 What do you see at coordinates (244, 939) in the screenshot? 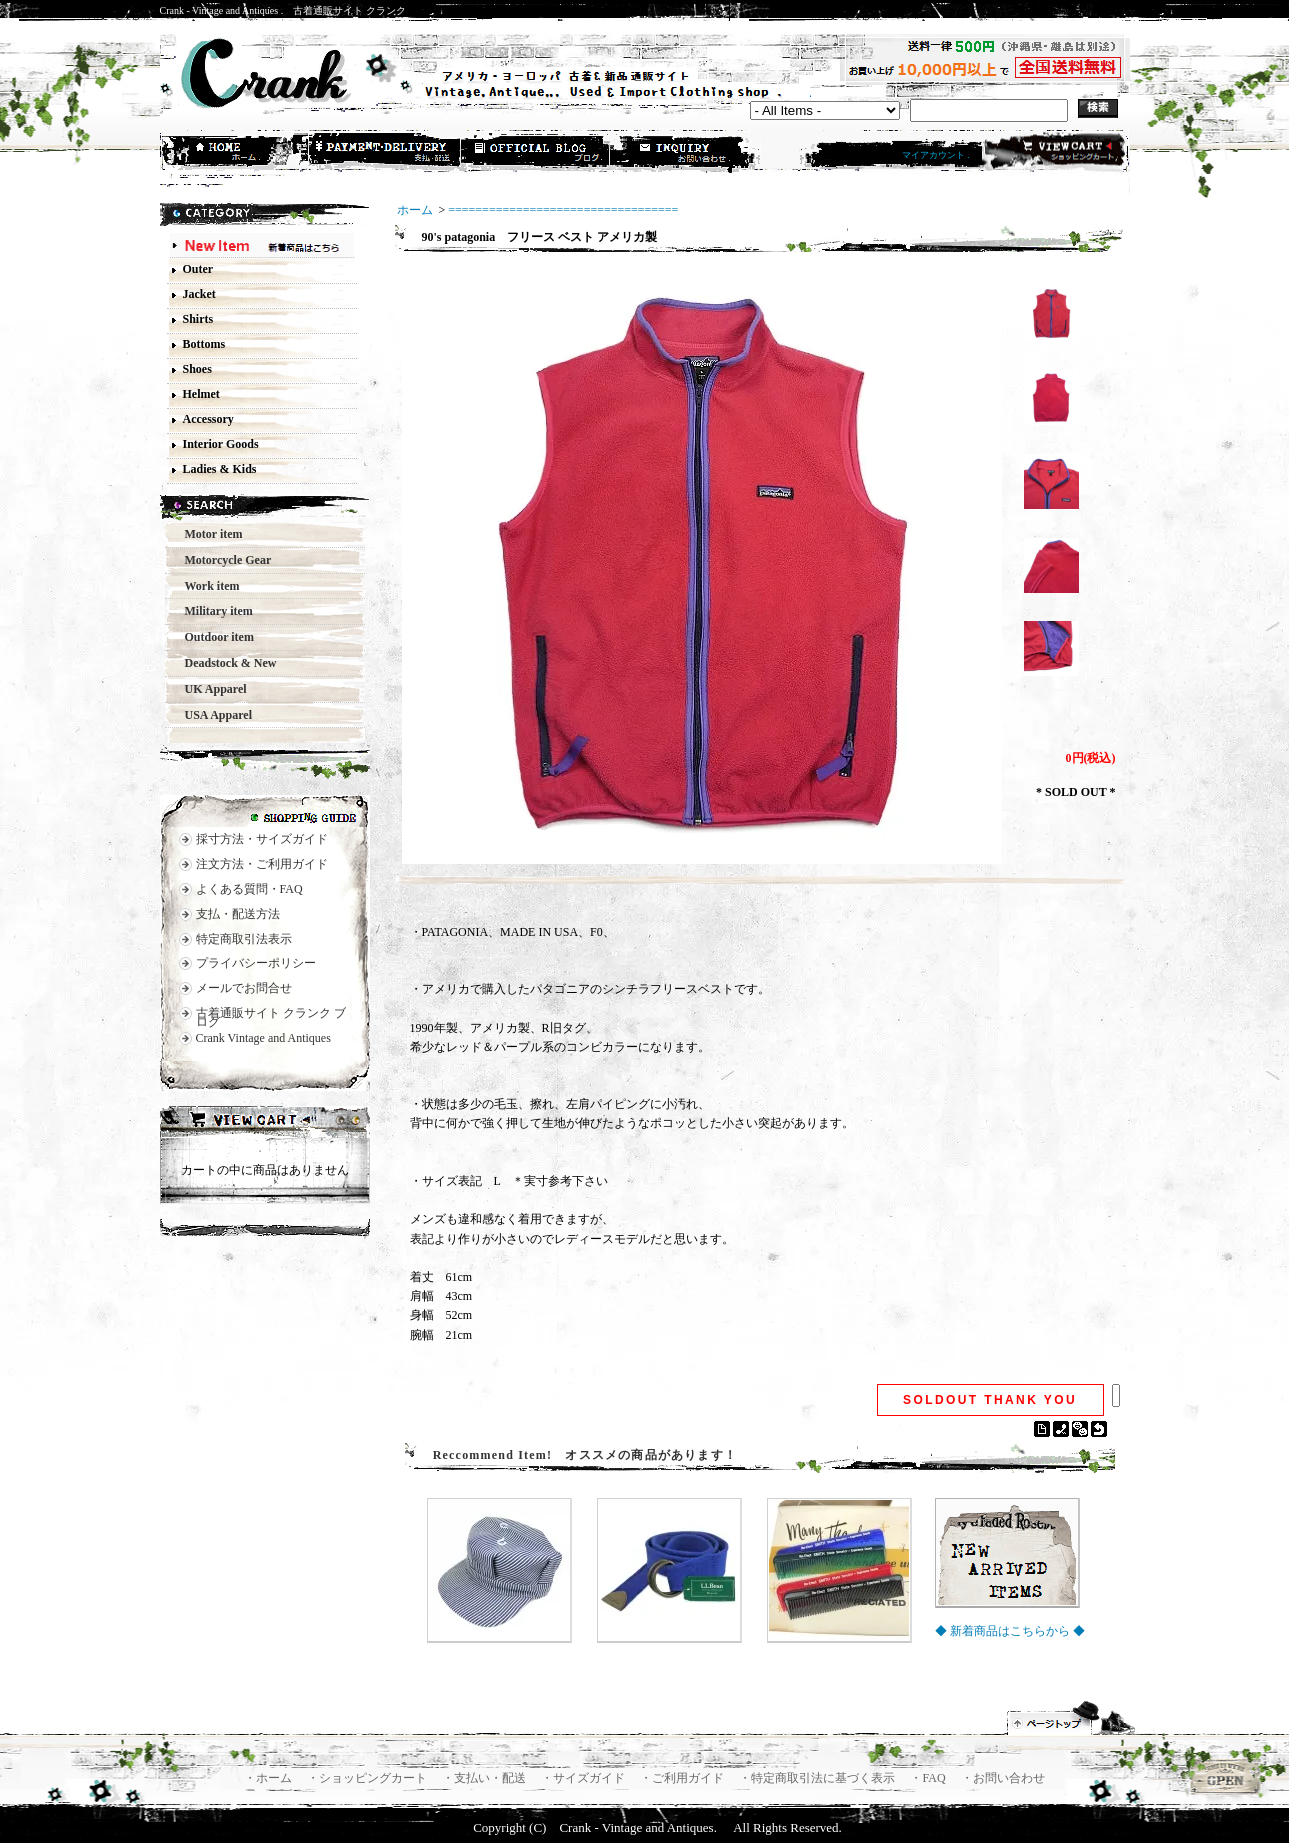
I see `特定商取引法表示` at bounding box center [244, 939].